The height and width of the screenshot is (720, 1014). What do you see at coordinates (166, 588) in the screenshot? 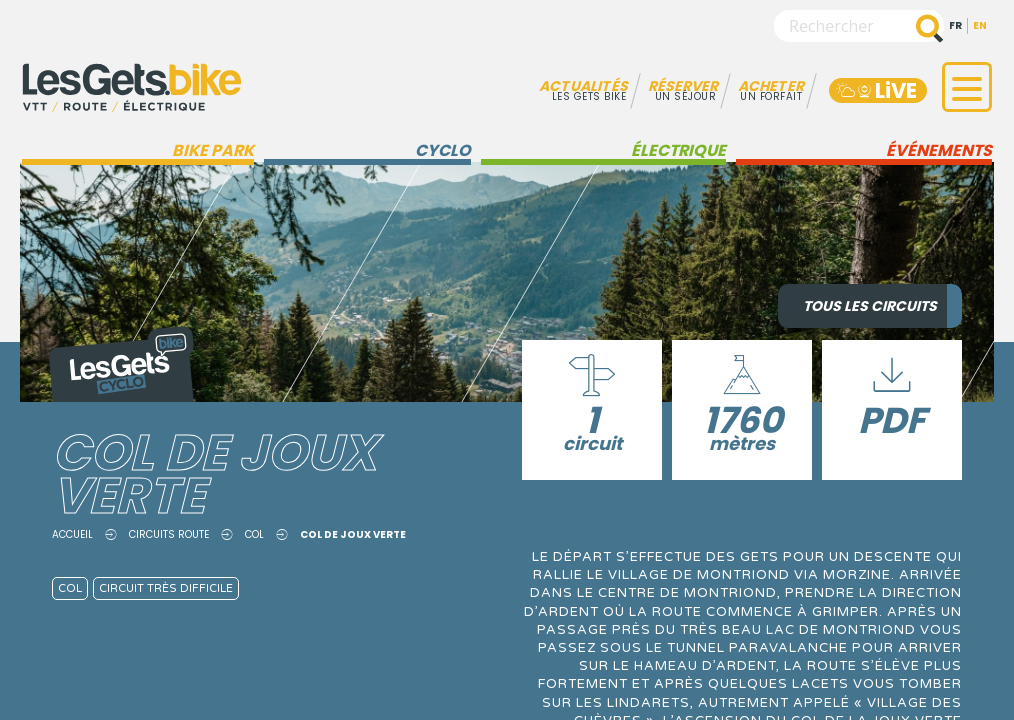
I see `Circuit très difficile` at bounding box center [166, 588].